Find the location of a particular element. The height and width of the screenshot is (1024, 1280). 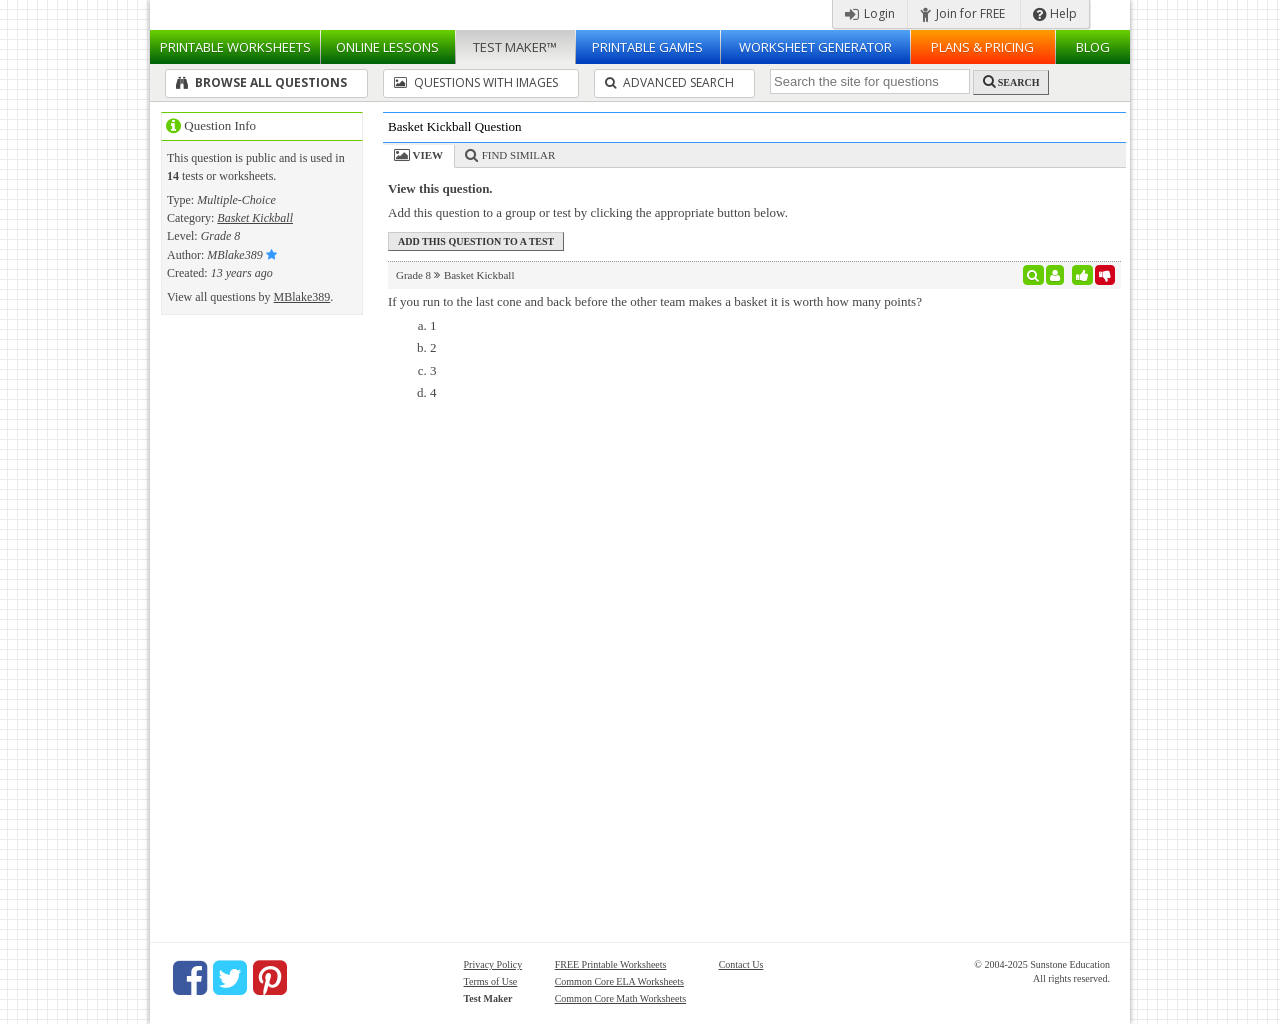

Contact Us is located at coordinates (741, 964).